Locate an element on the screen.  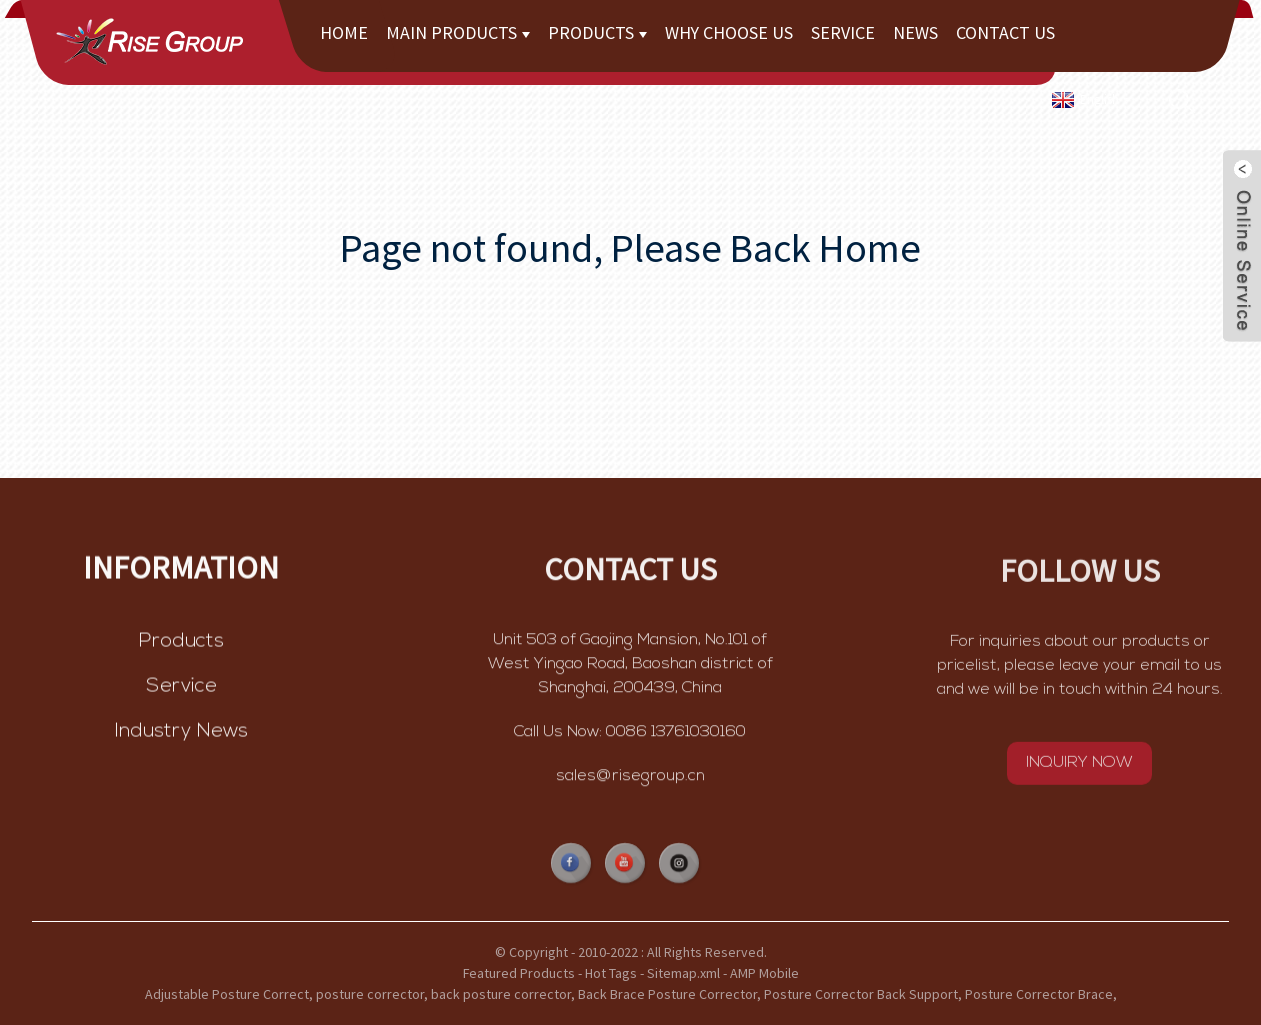
Products is located at coordinates (597, 32).